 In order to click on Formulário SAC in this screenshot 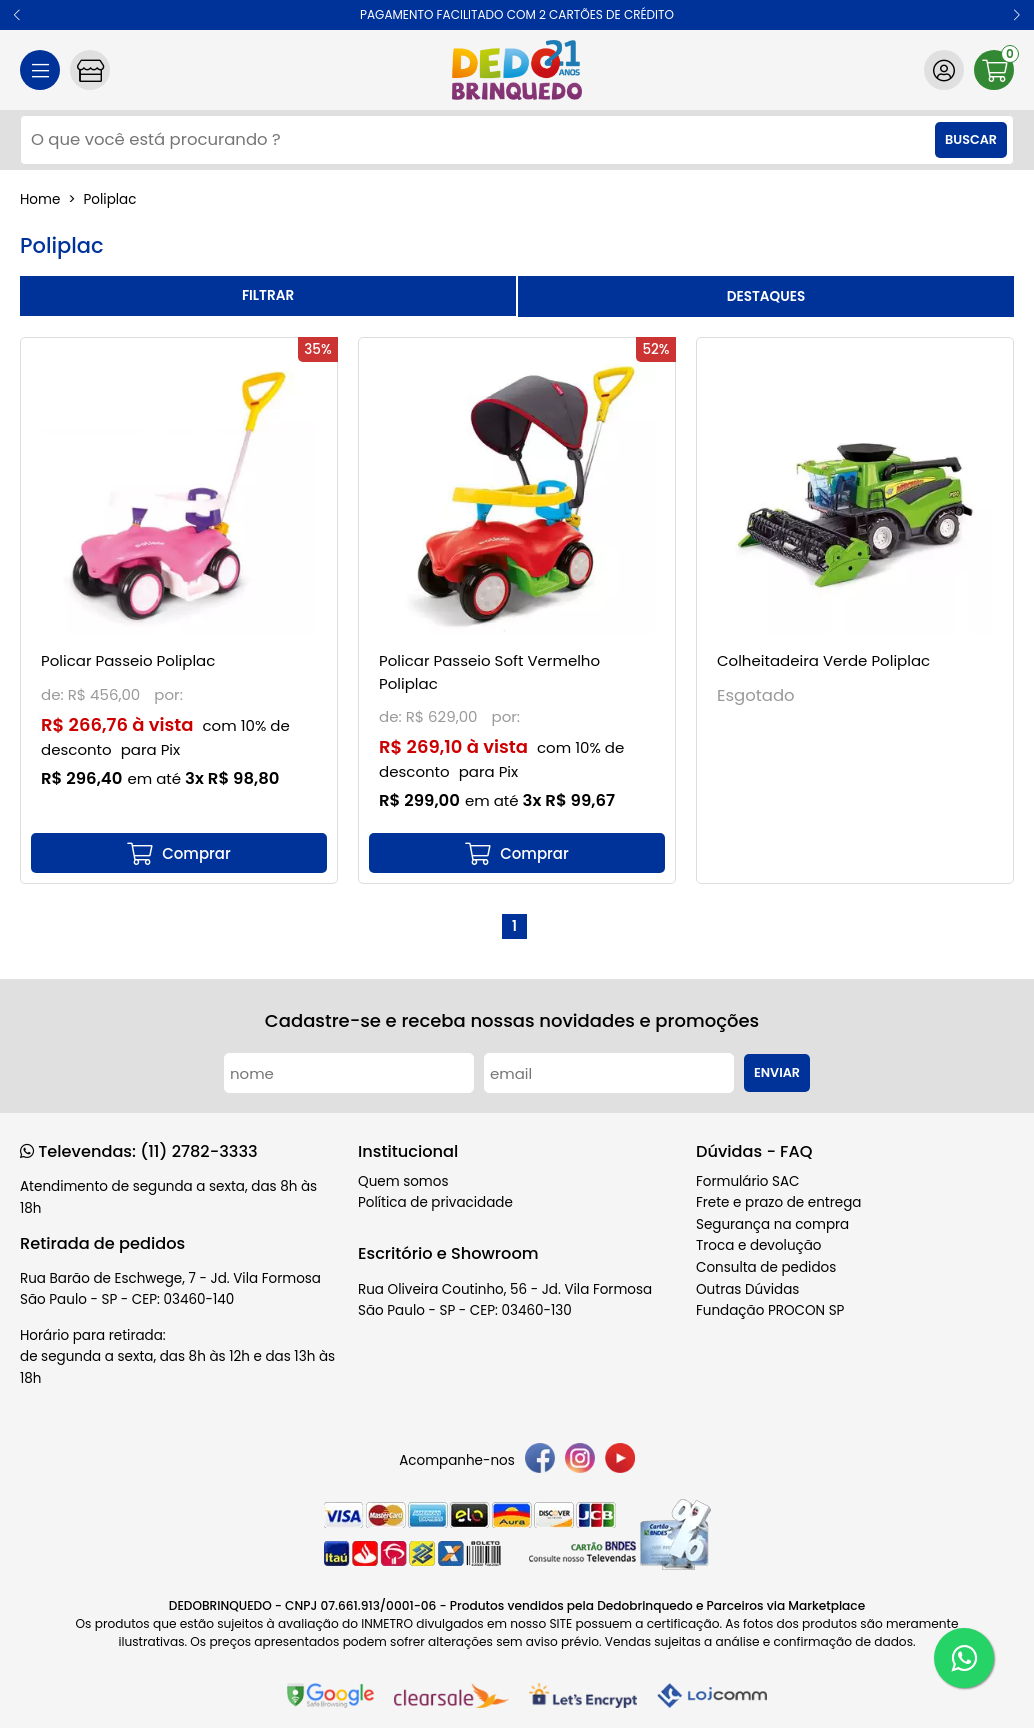, I will do `click(748, 1181)`.